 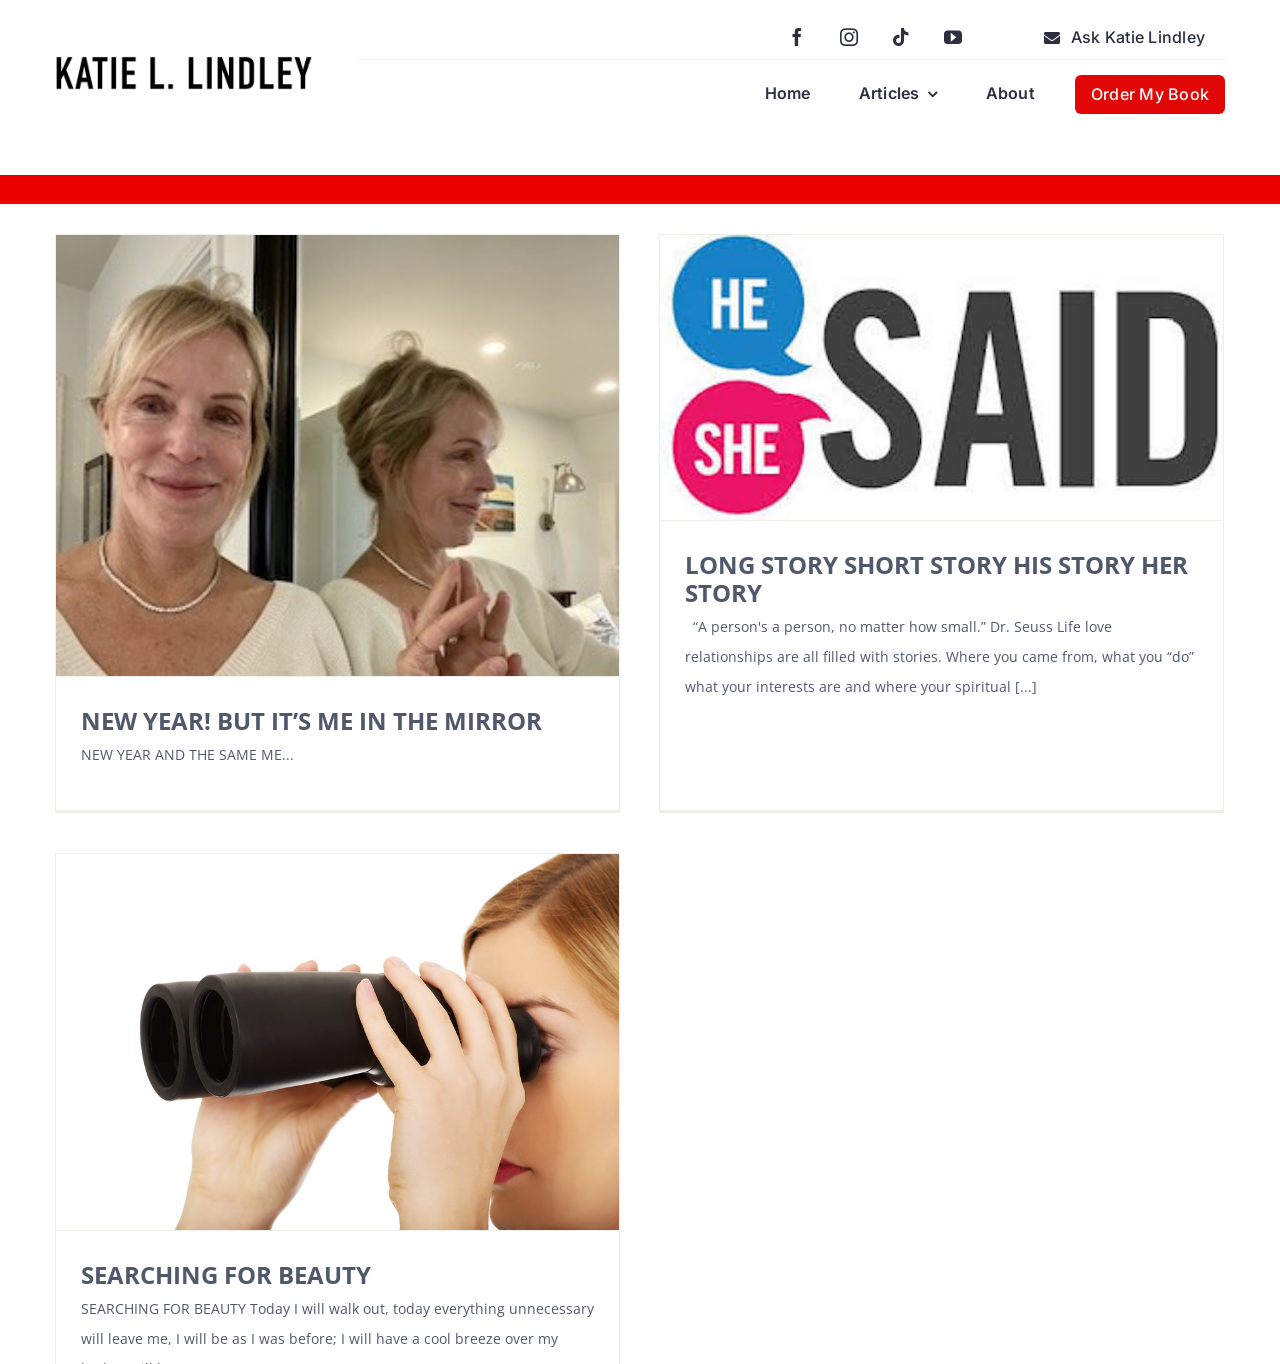 I want to click on [facebook], so click(x=797, y=37).